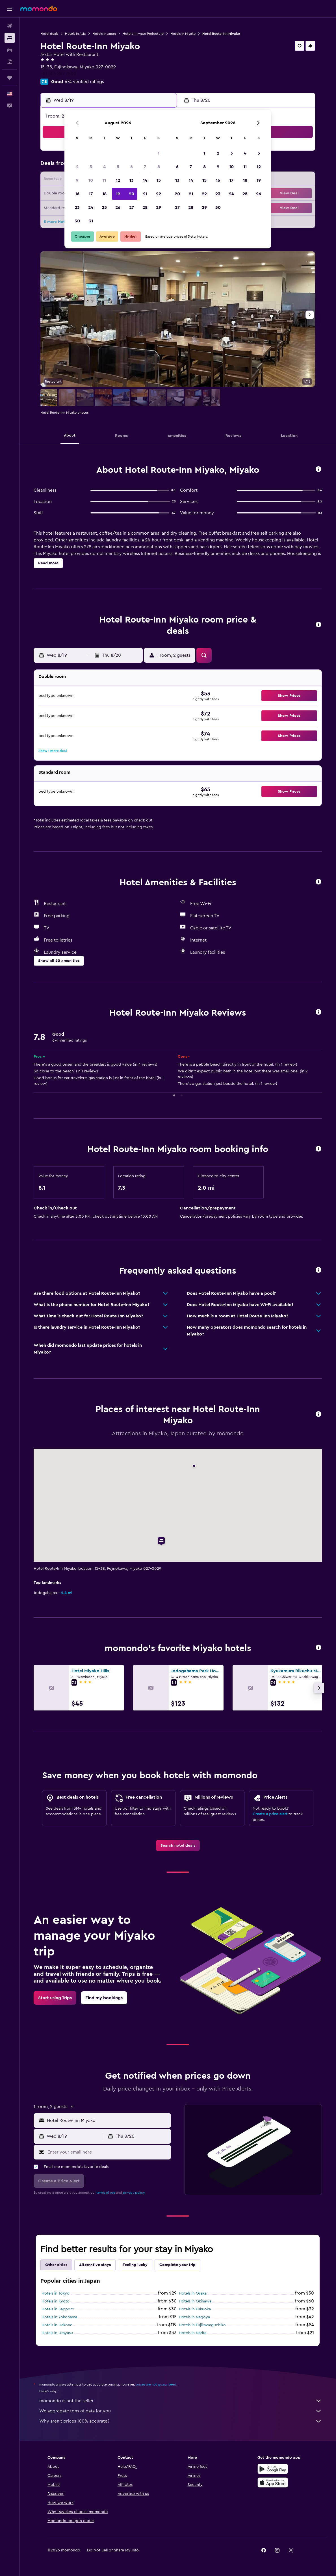 This screenshot has height=2576, width=336. I want to click on Hotels in Iwate Prefecture, so click(143, 33).